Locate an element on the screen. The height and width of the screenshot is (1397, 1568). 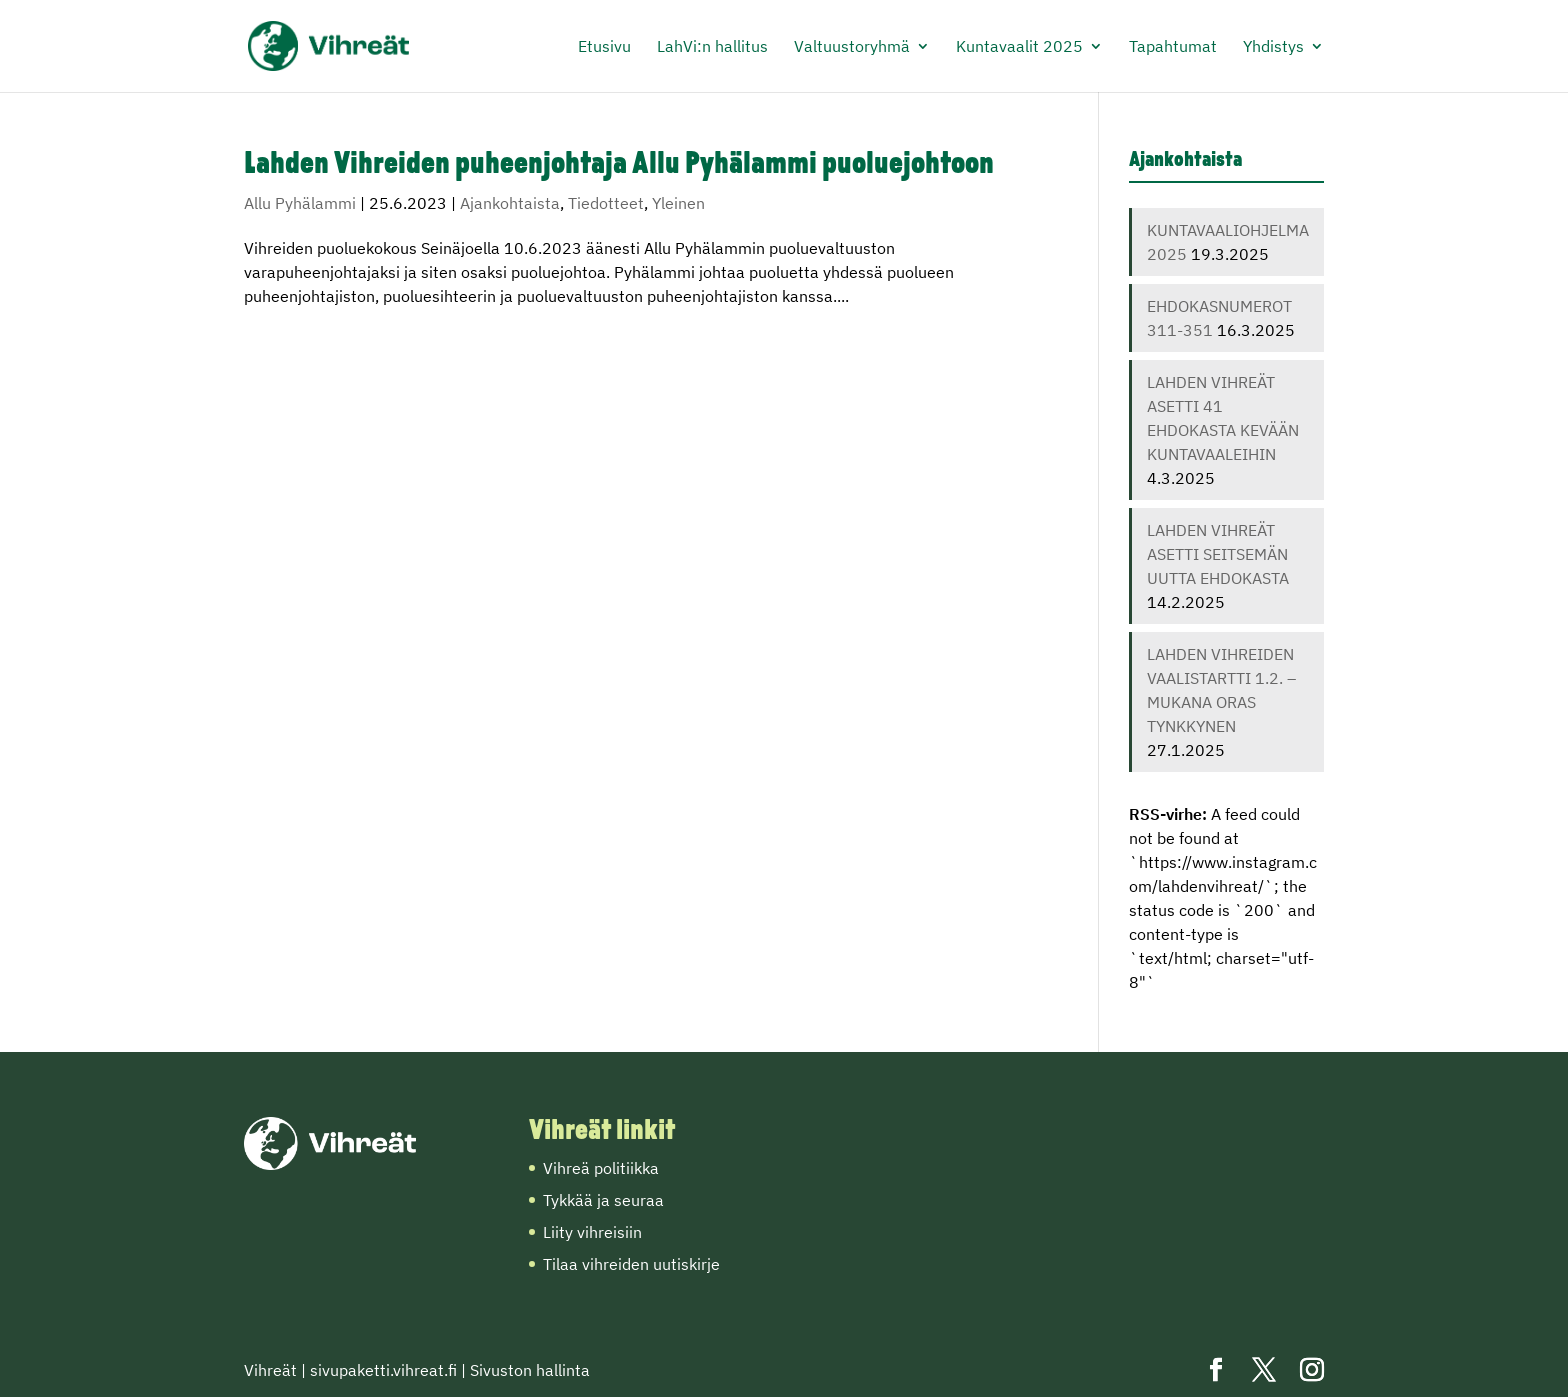
Valtuustoryhmä is located at coordinates (852, 47).